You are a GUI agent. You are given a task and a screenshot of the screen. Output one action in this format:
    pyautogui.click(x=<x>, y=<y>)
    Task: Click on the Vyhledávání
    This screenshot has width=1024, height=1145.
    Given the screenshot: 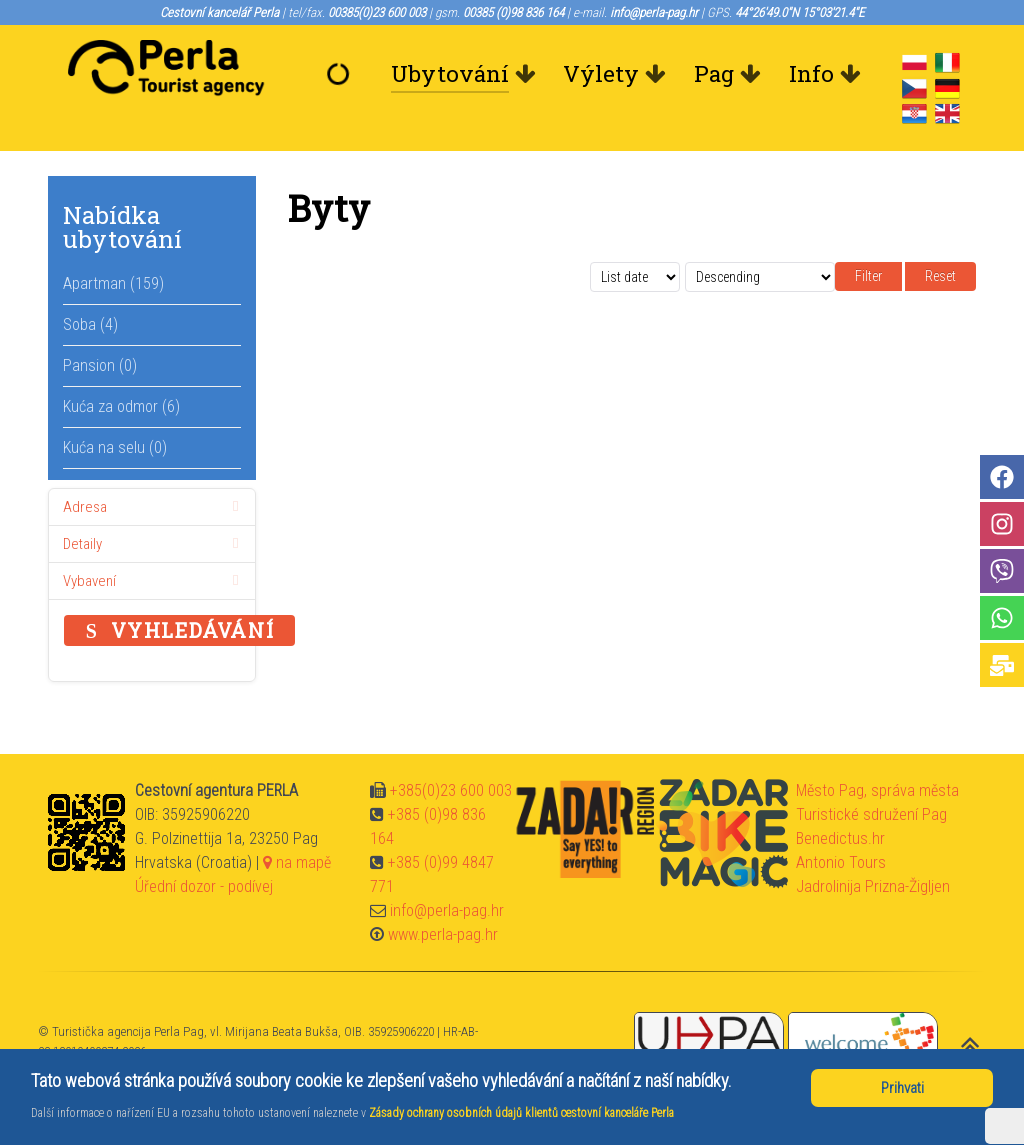 What is the action you would take?
    pyautogui.click(x=179, y=630)
    